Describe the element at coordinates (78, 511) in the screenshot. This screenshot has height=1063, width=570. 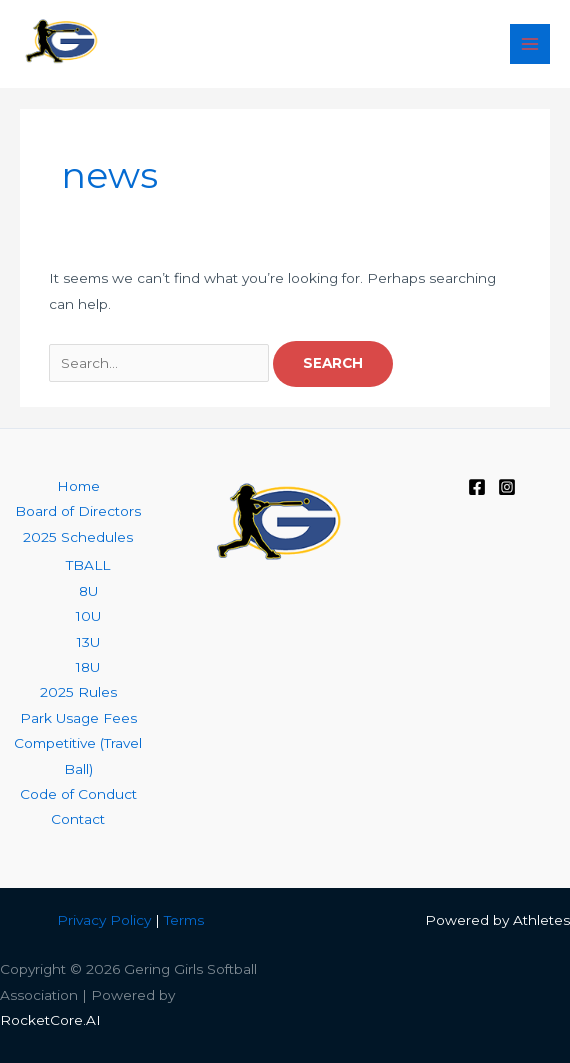
I see `Board of Directors` at that location.